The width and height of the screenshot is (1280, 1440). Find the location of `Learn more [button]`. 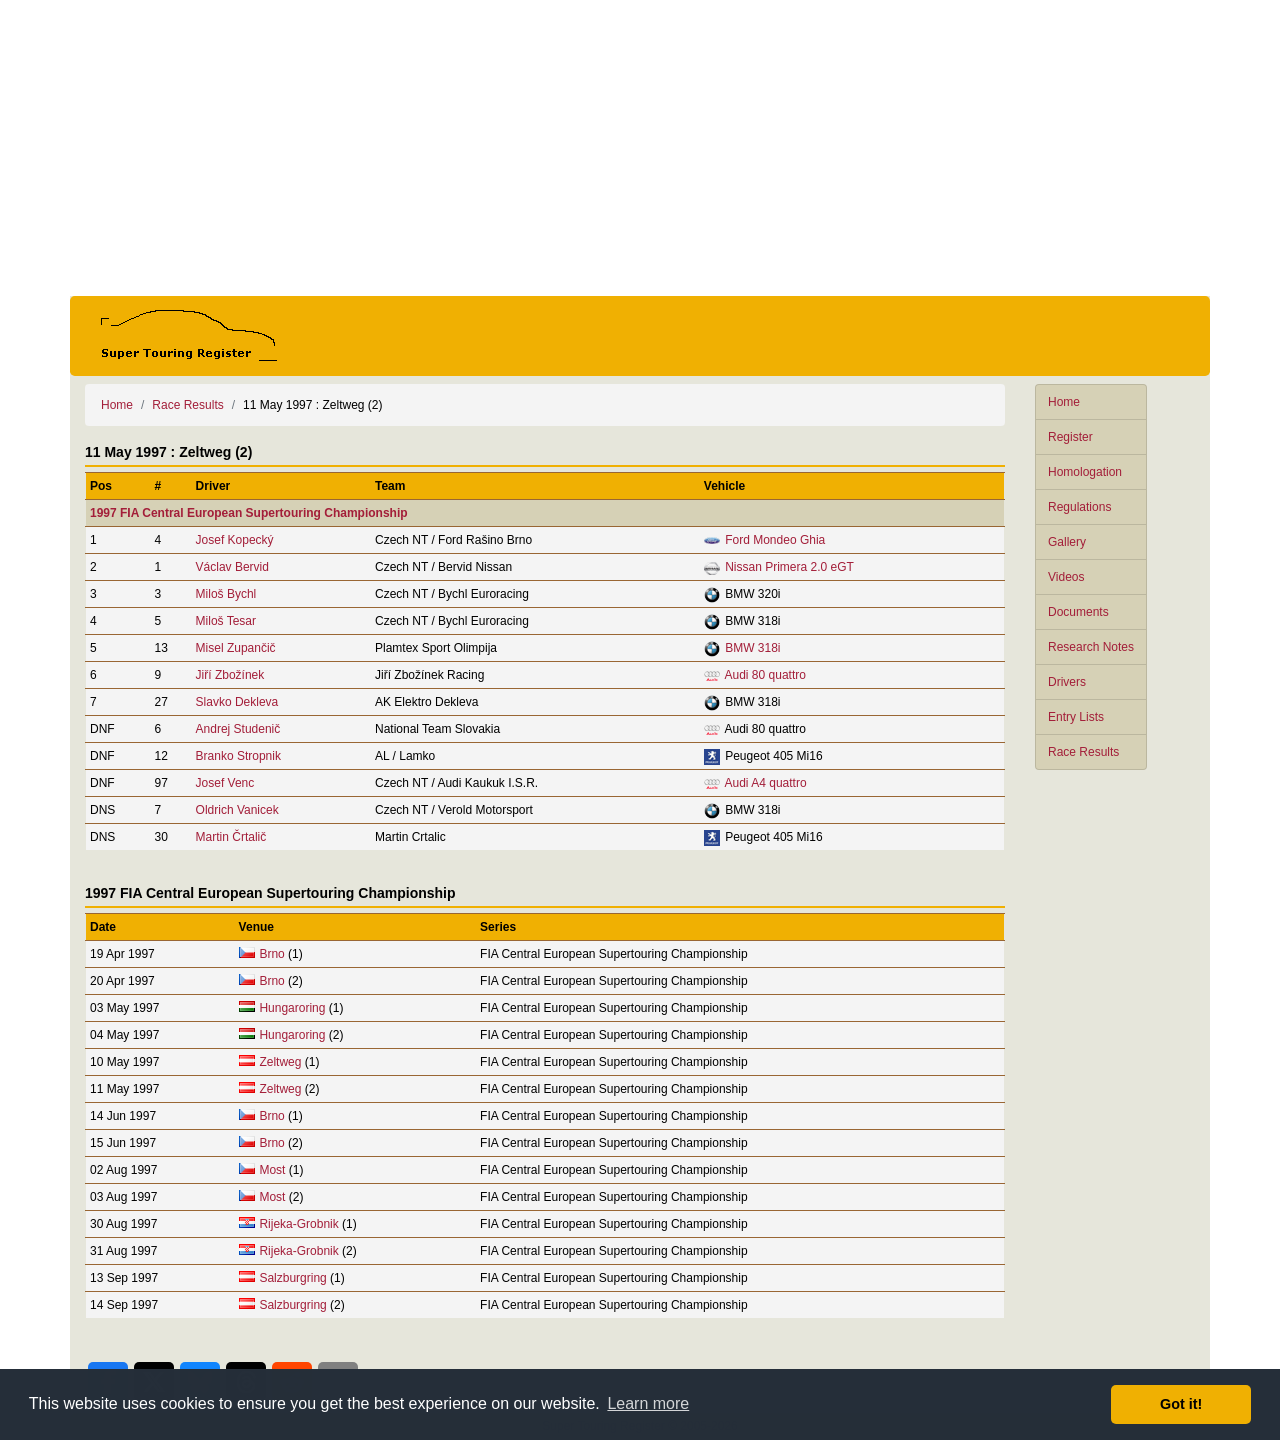

Learn more [button] is located at coordinates (648, 1403).